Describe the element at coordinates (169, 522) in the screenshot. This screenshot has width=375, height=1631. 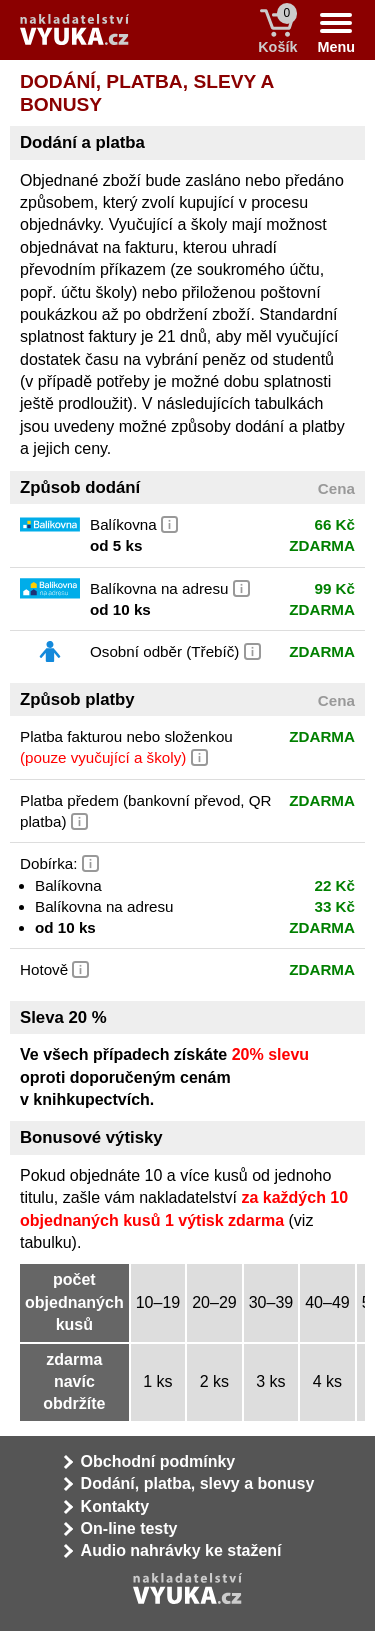
I see `[button]` at that location.